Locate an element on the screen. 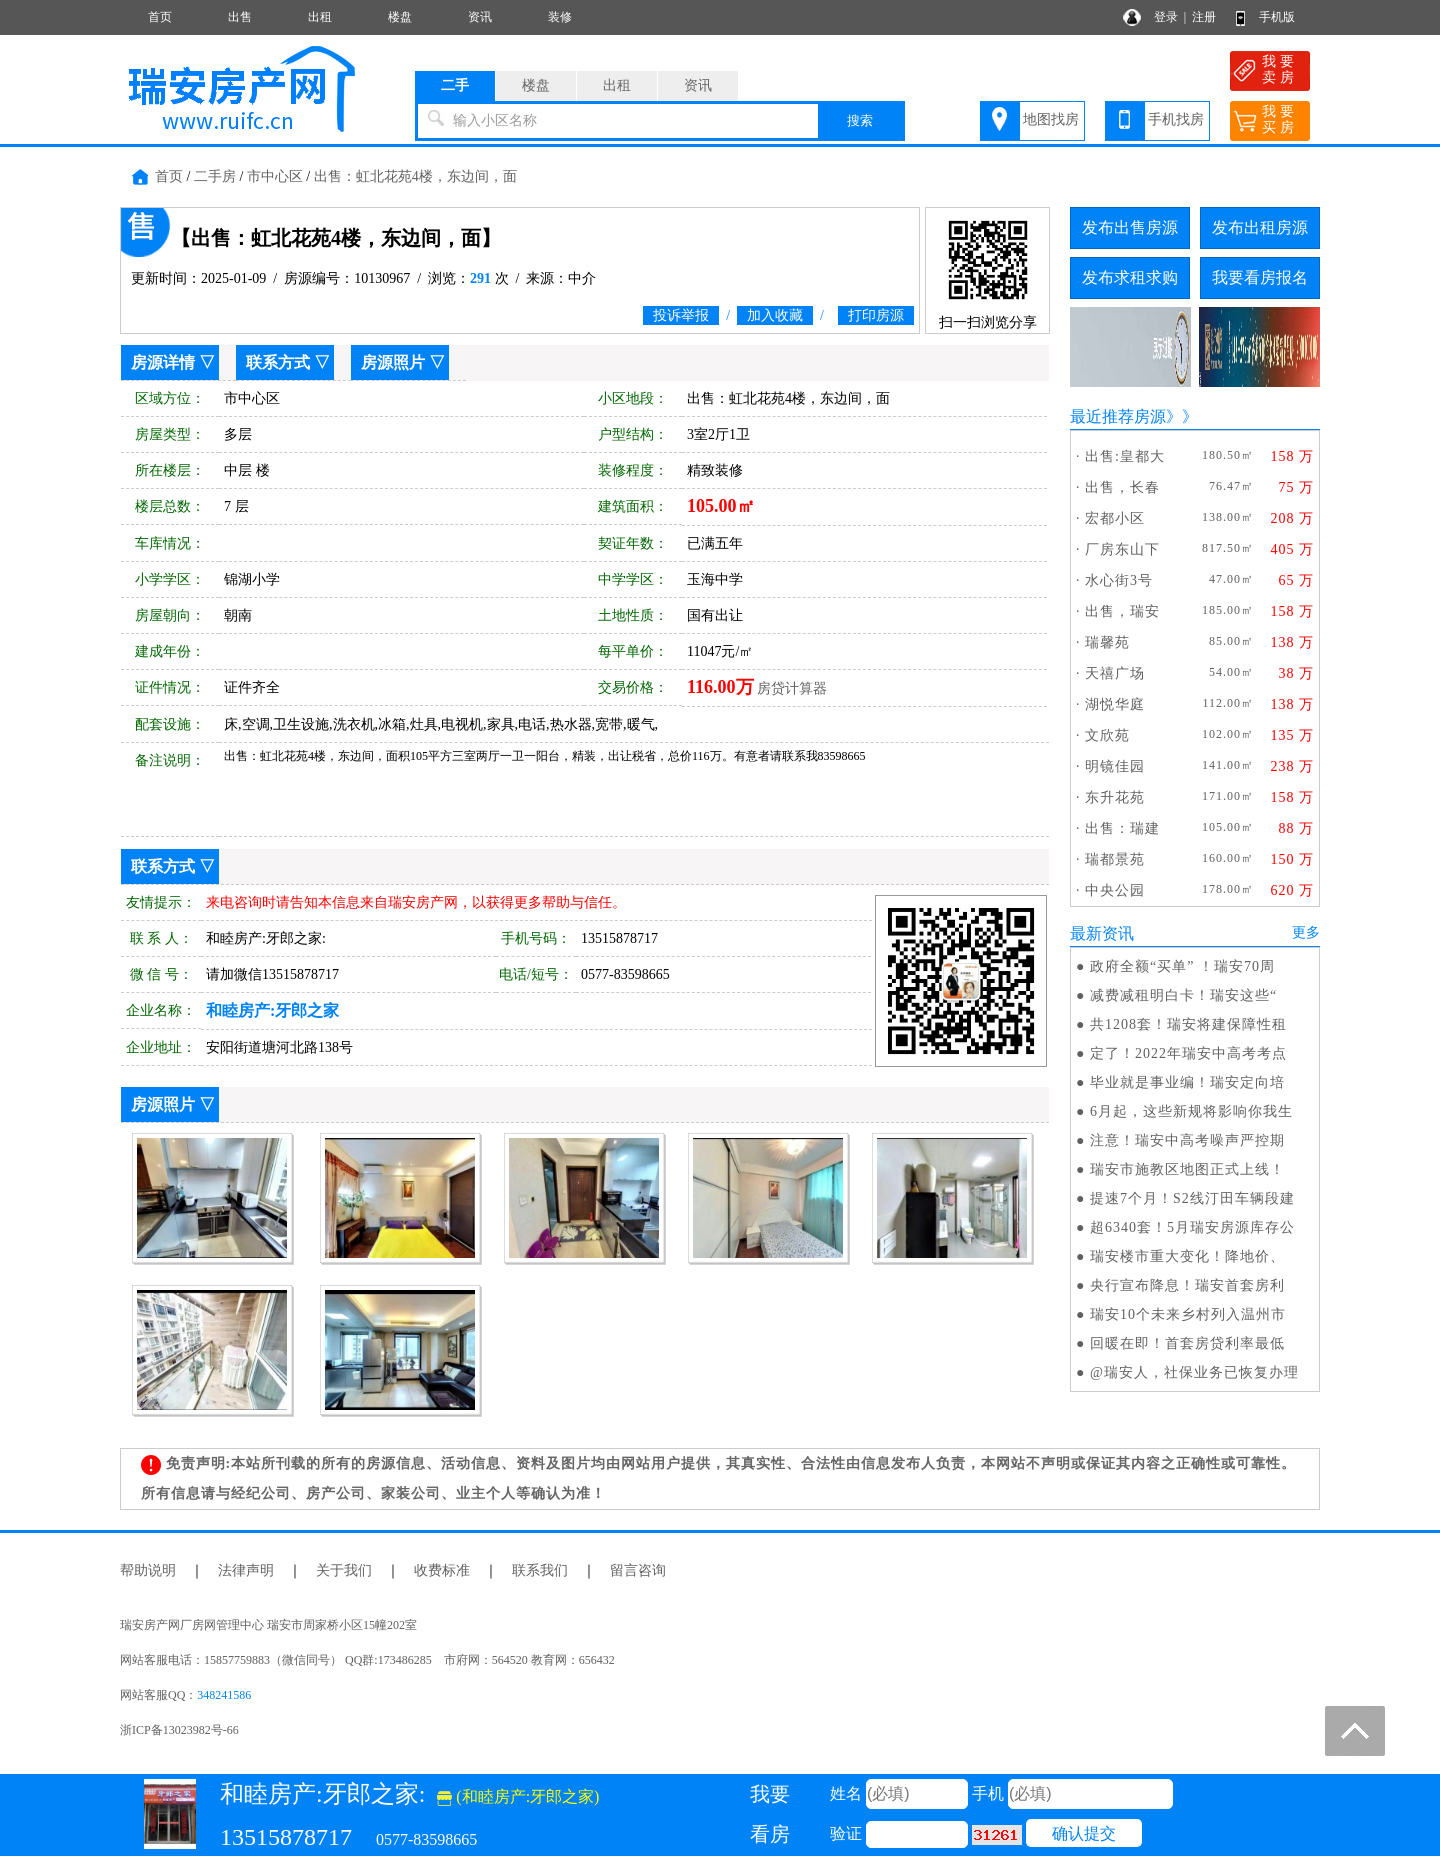 This screenshot has height=1856, width=1440. 市中心区 is located at coordinates (275, 176).